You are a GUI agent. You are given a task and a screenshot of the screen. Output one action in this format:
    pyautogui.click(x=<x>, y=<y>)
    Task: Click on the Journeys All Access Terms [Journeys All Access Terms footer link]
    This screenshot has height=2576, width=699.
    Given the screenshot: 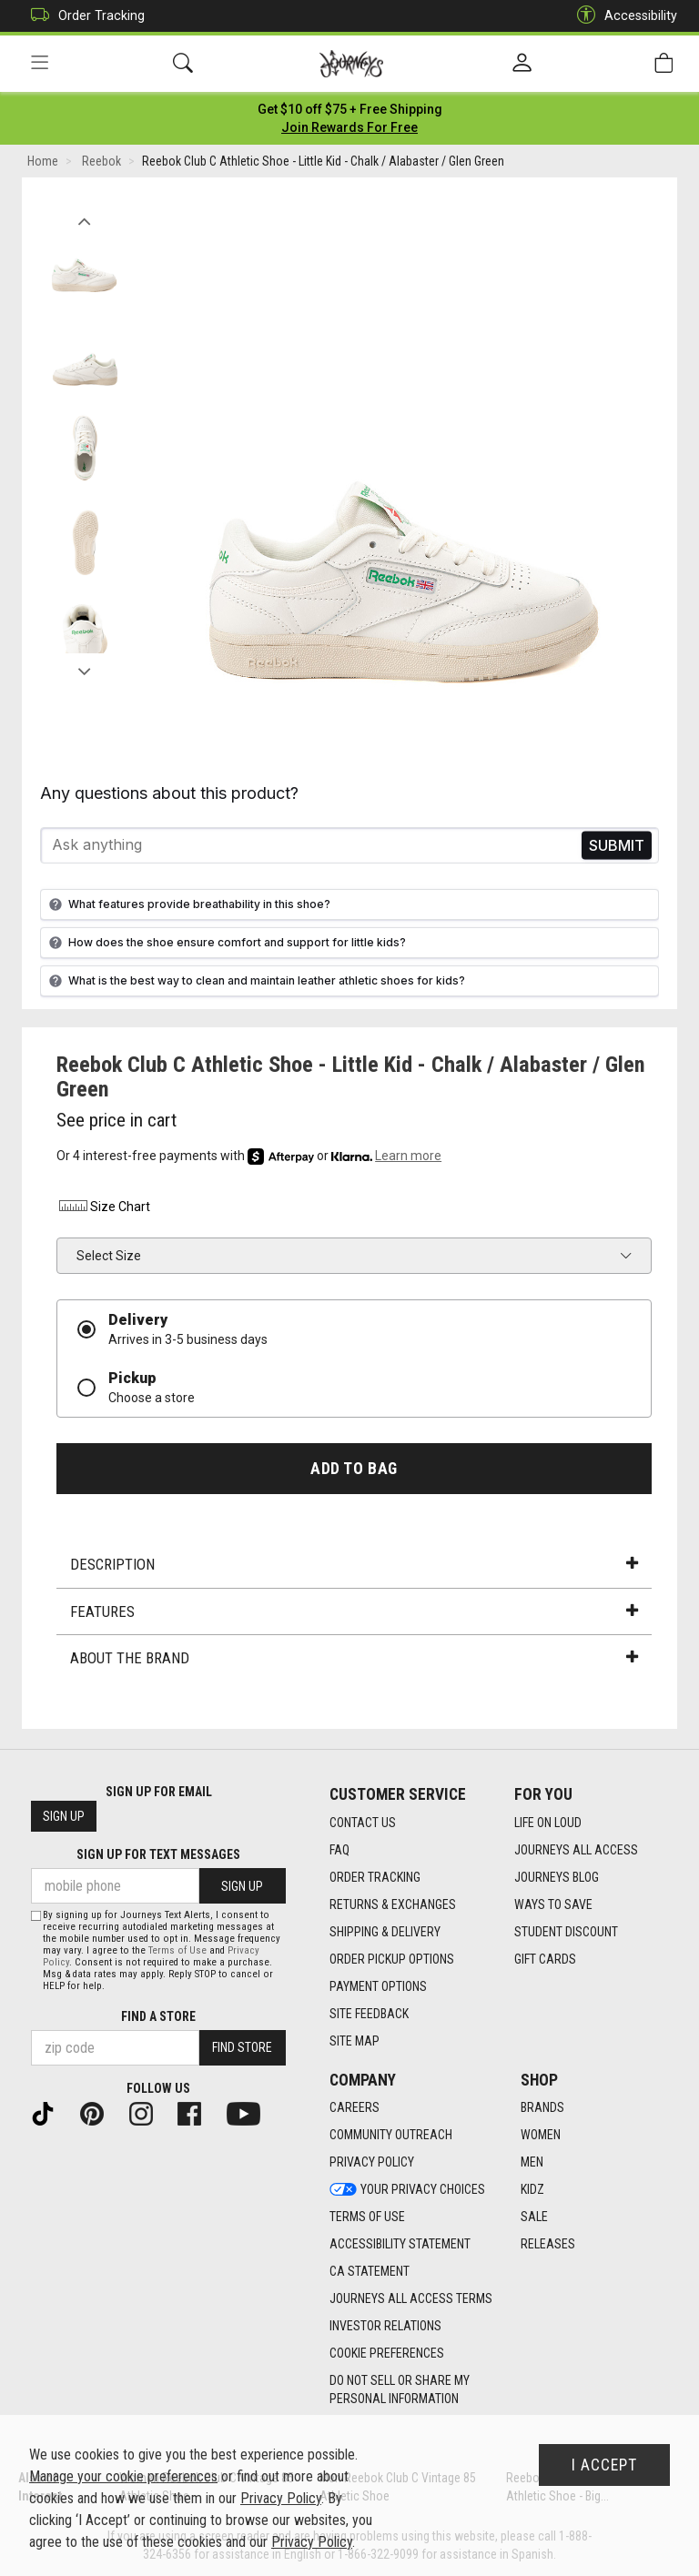 What is the action you would take?
    pyautogui.click(x=410, y=2298)
    